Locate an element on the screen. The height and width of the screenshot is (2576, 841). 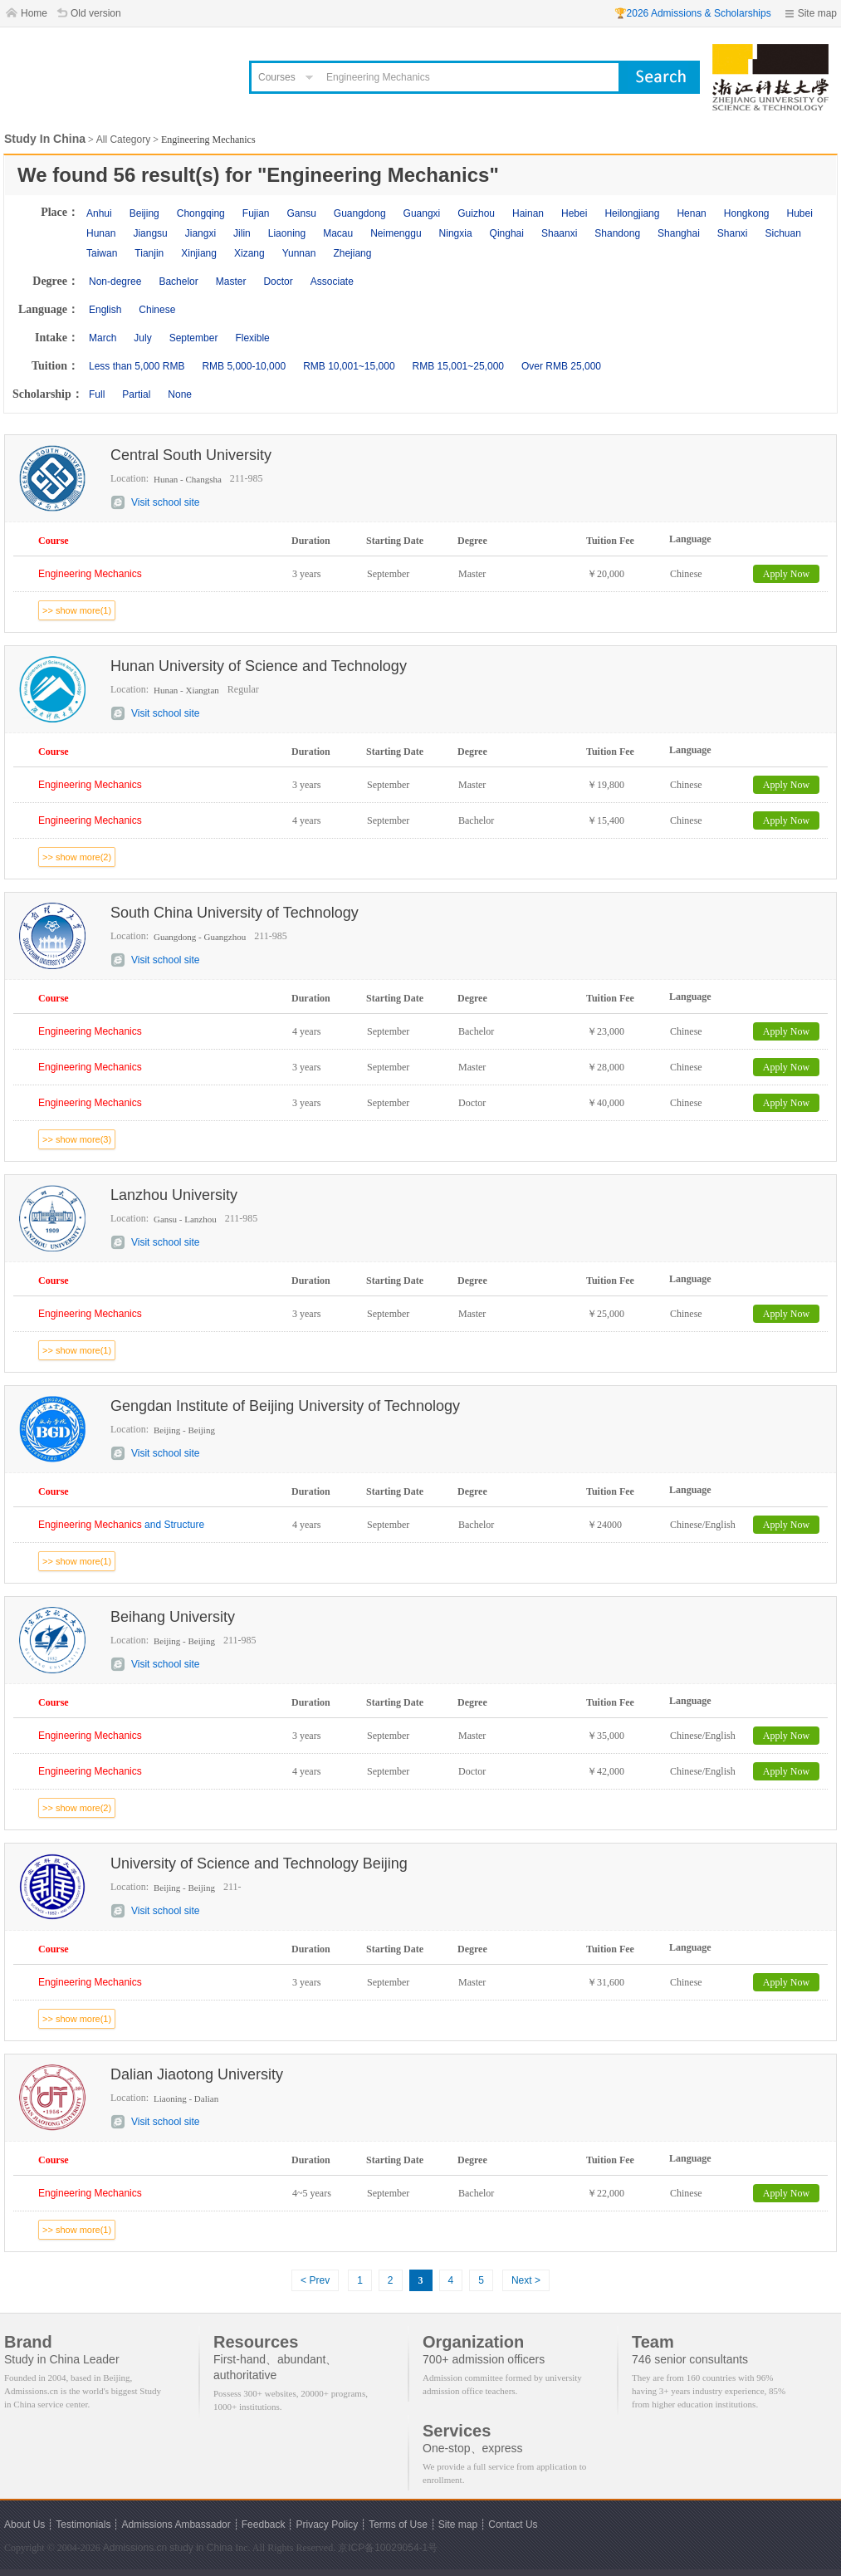
Hubei is located at coordinates (800, 213).